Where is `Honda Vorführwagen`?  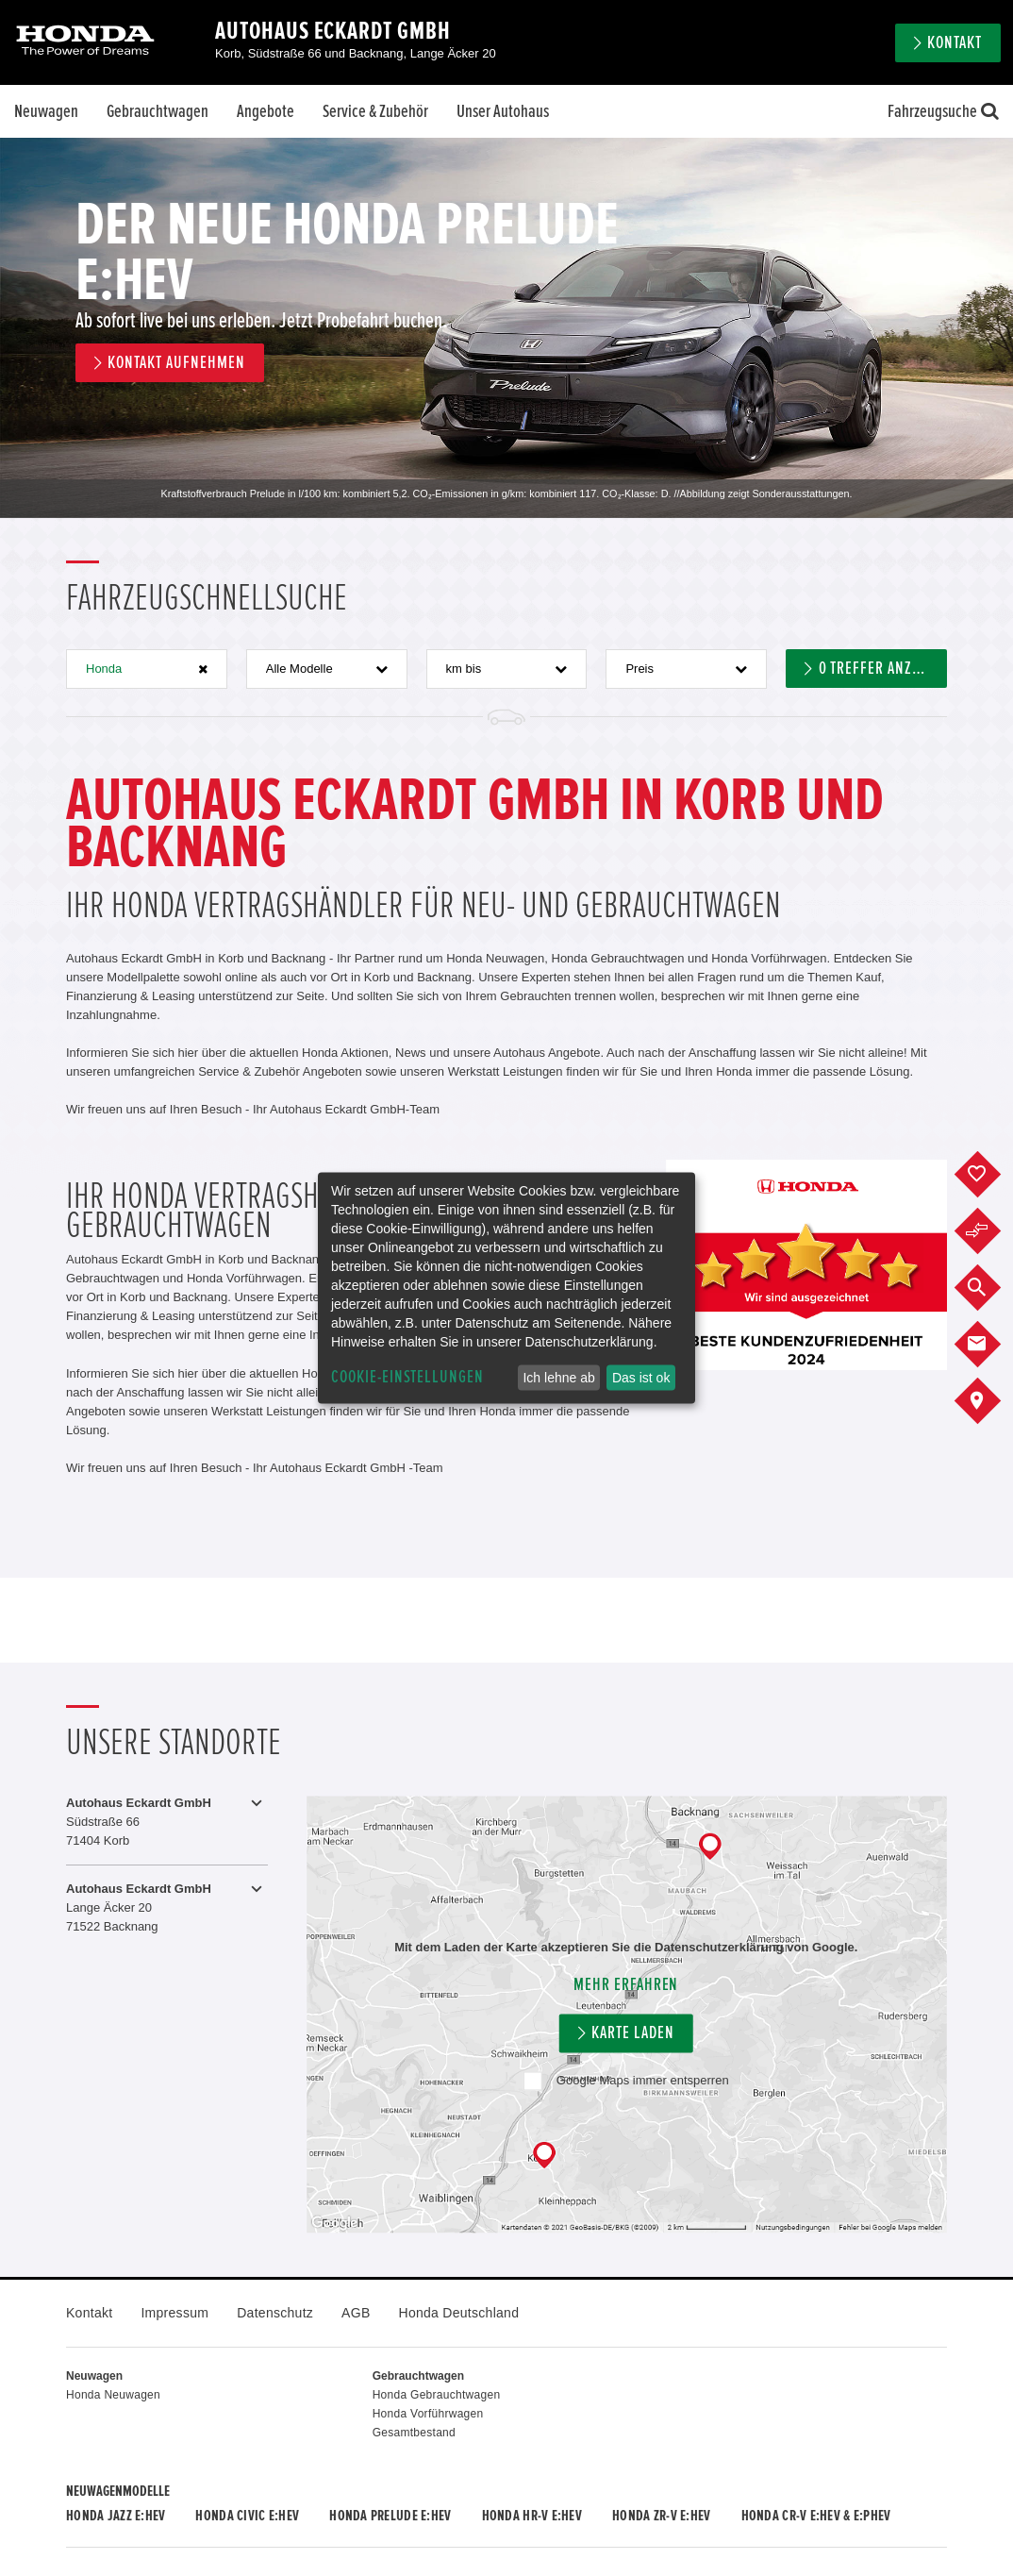 Honda Vorführwagen is located at coordinates (428, 2413).